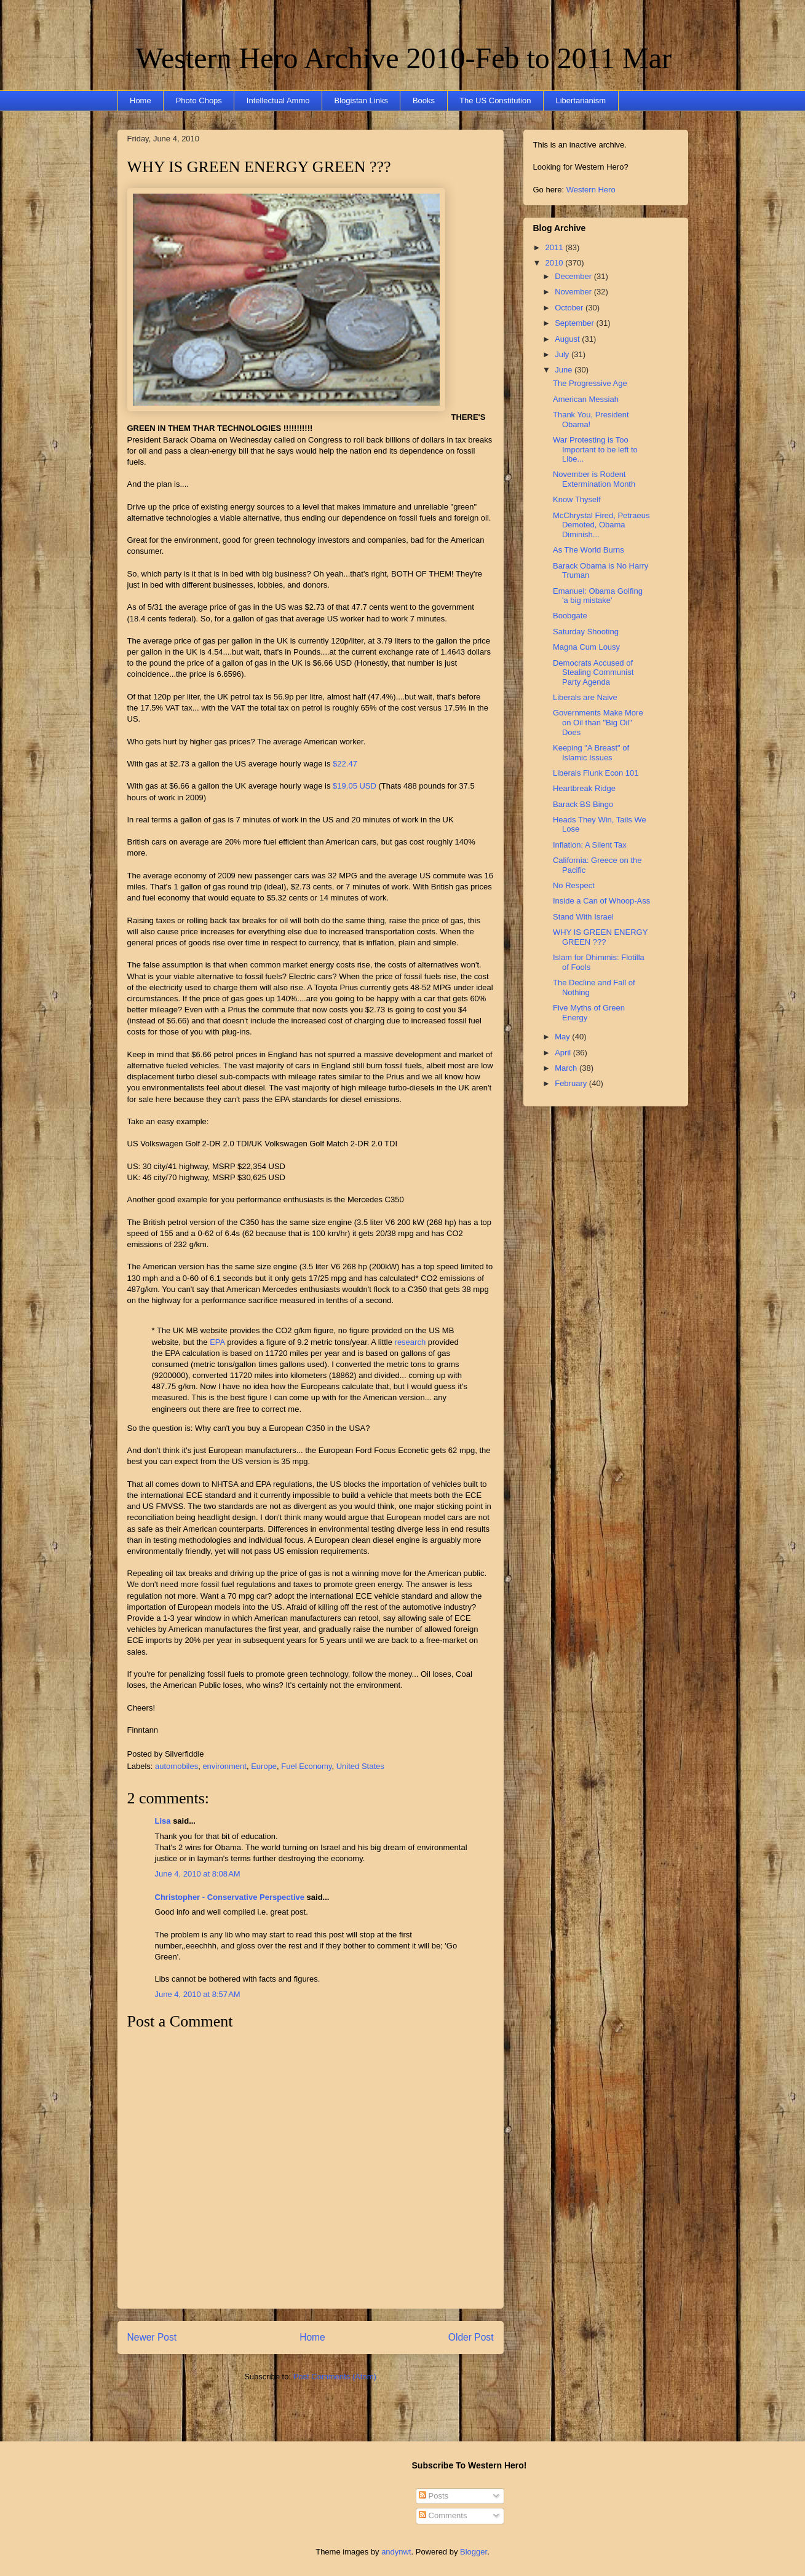 The width and height of the screenshot is (805, 2576). What do you see at coordinates (575, 323) in the screenshot?
I see `September` at bounding box center [575, 323].